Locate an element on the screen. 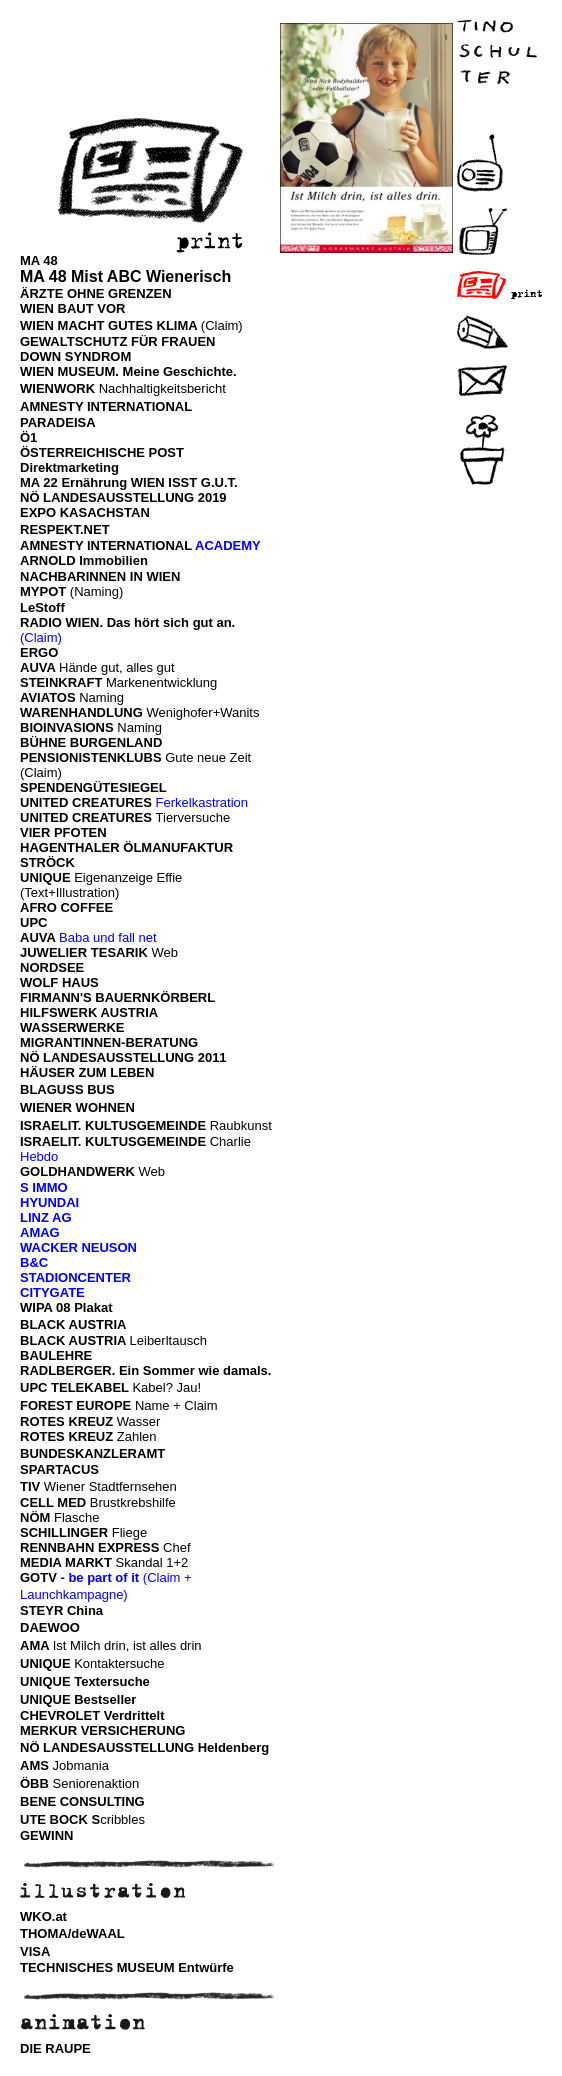 The width and height of the screenshot is (562, 2076). FIRMANN'S BAUERNKÖRBERL is located at coordinates (117, 997).